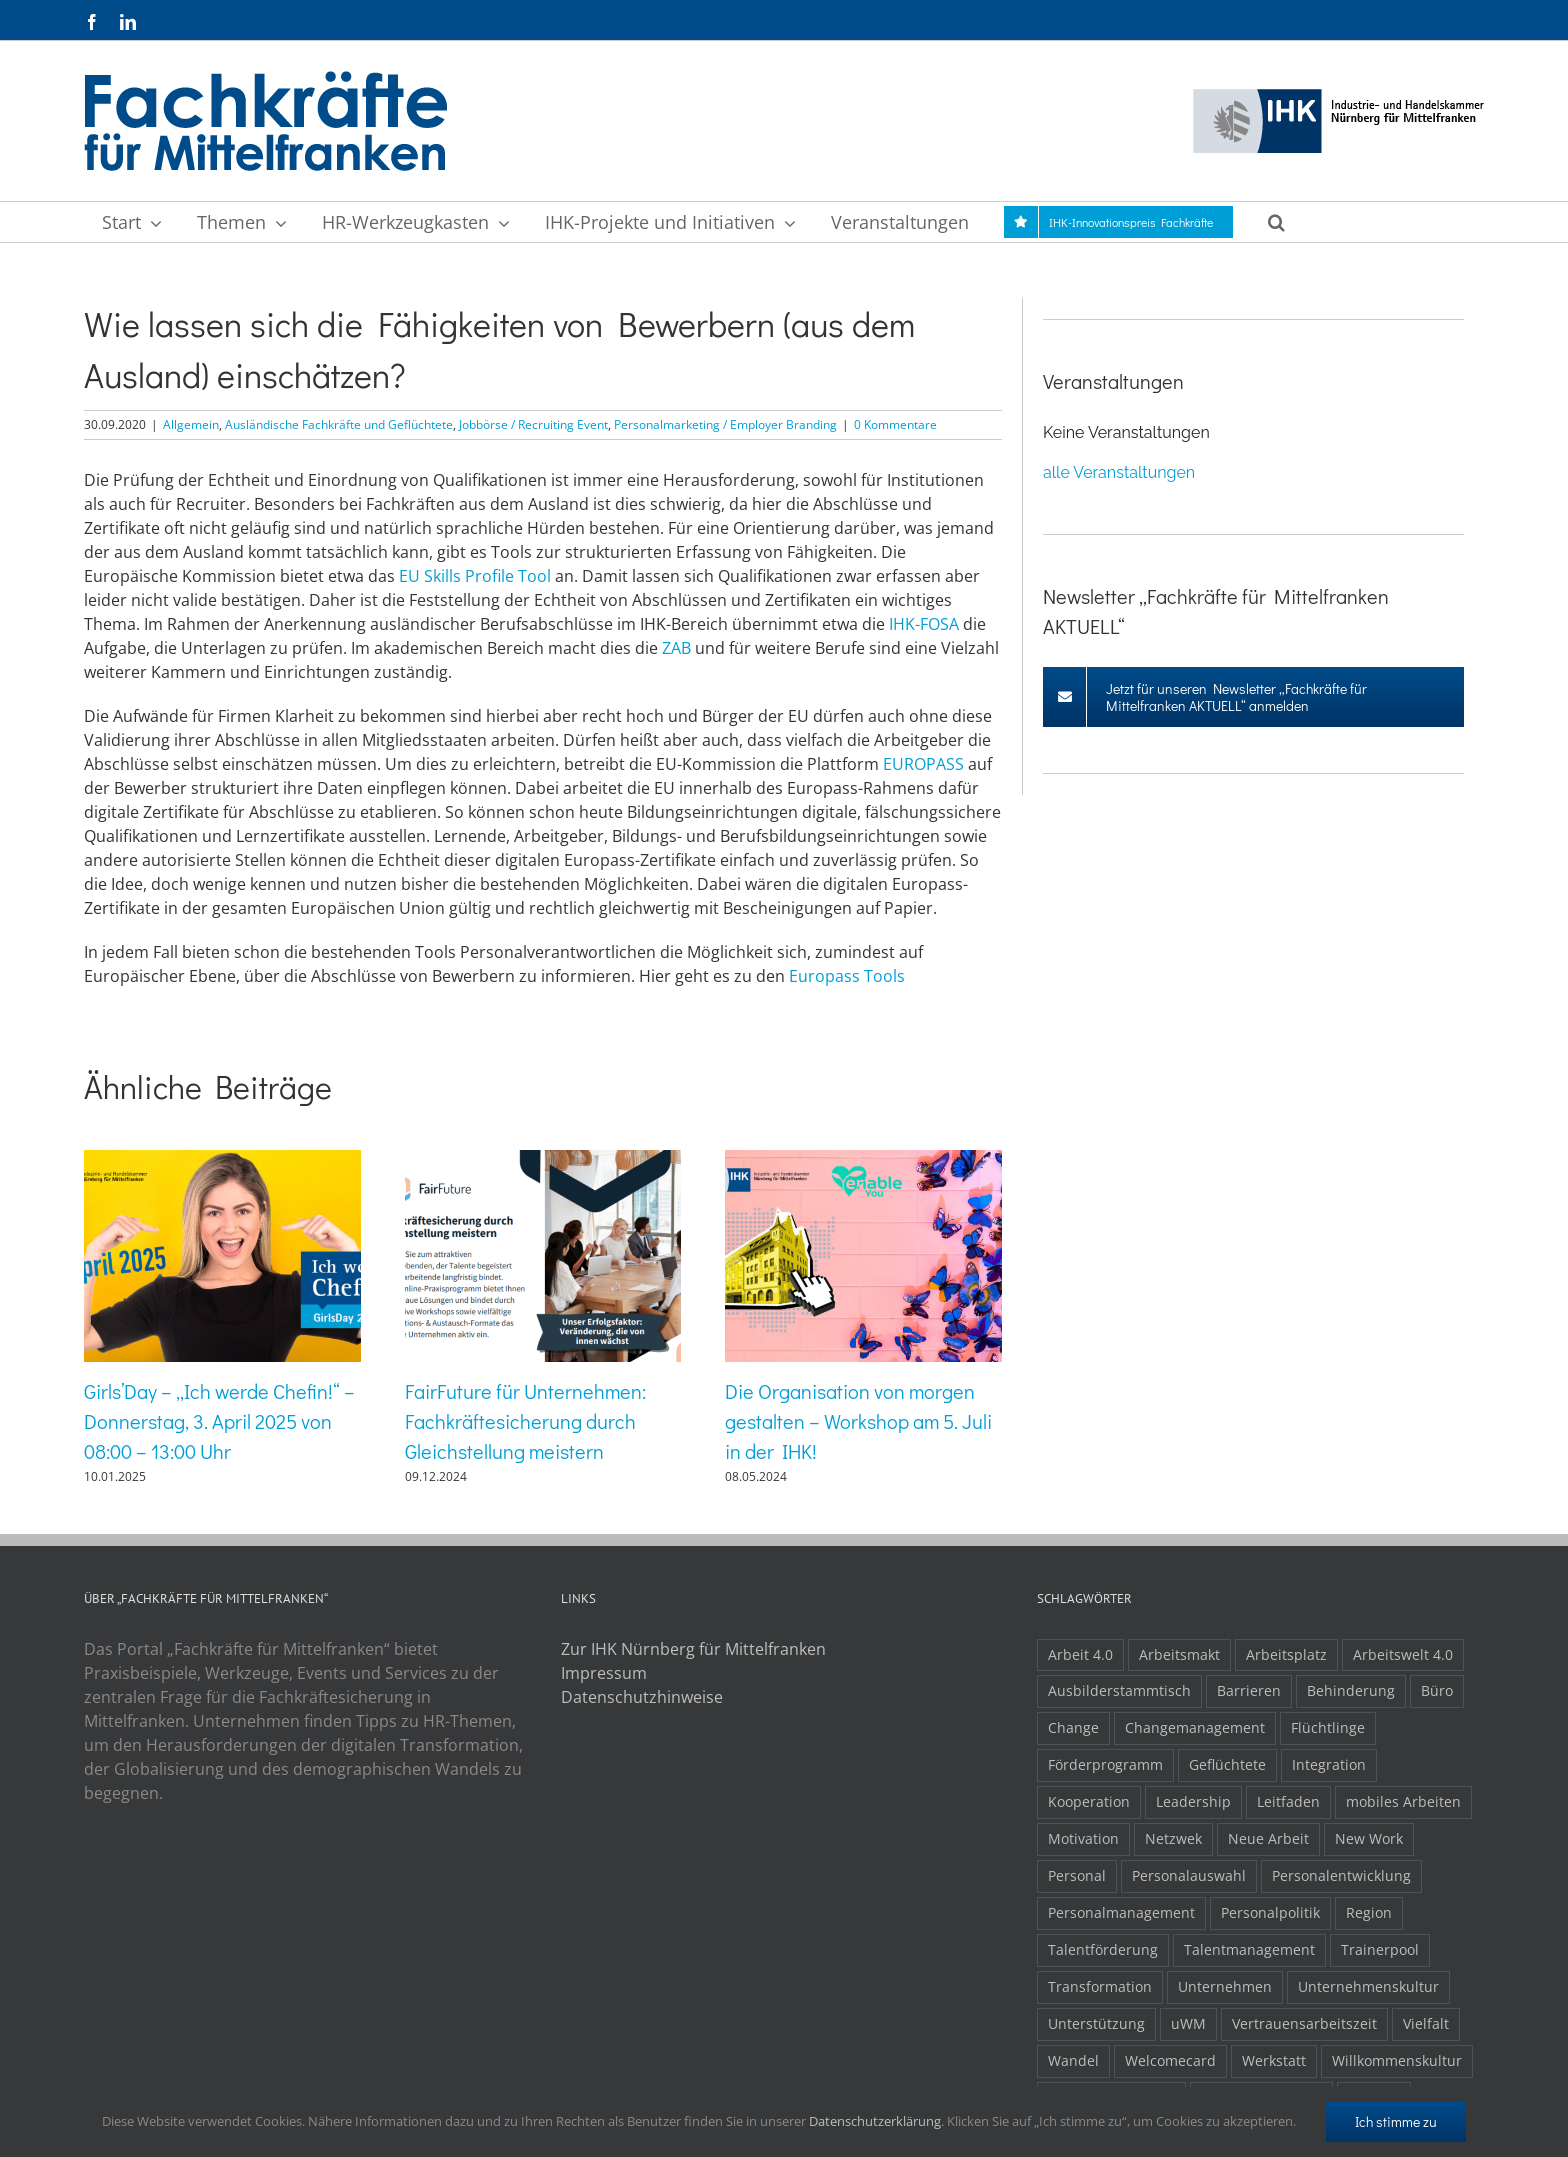  Describe the element at coordinates (1173, 1838) in the screenshot. I see `Netzwek [Netzwek (1 Eintrag)]` at that location.